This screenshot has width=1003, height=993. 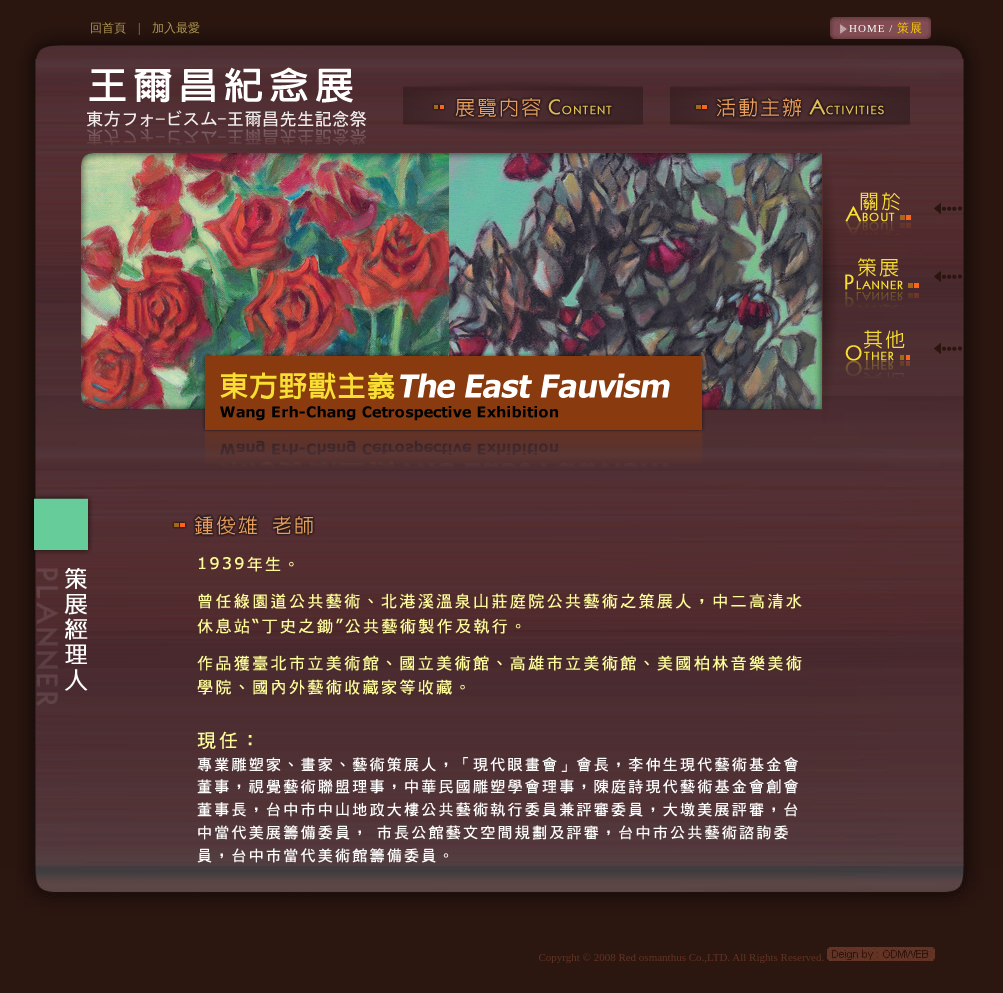 I want to click on 回首頁, so click(x=108, y=28).